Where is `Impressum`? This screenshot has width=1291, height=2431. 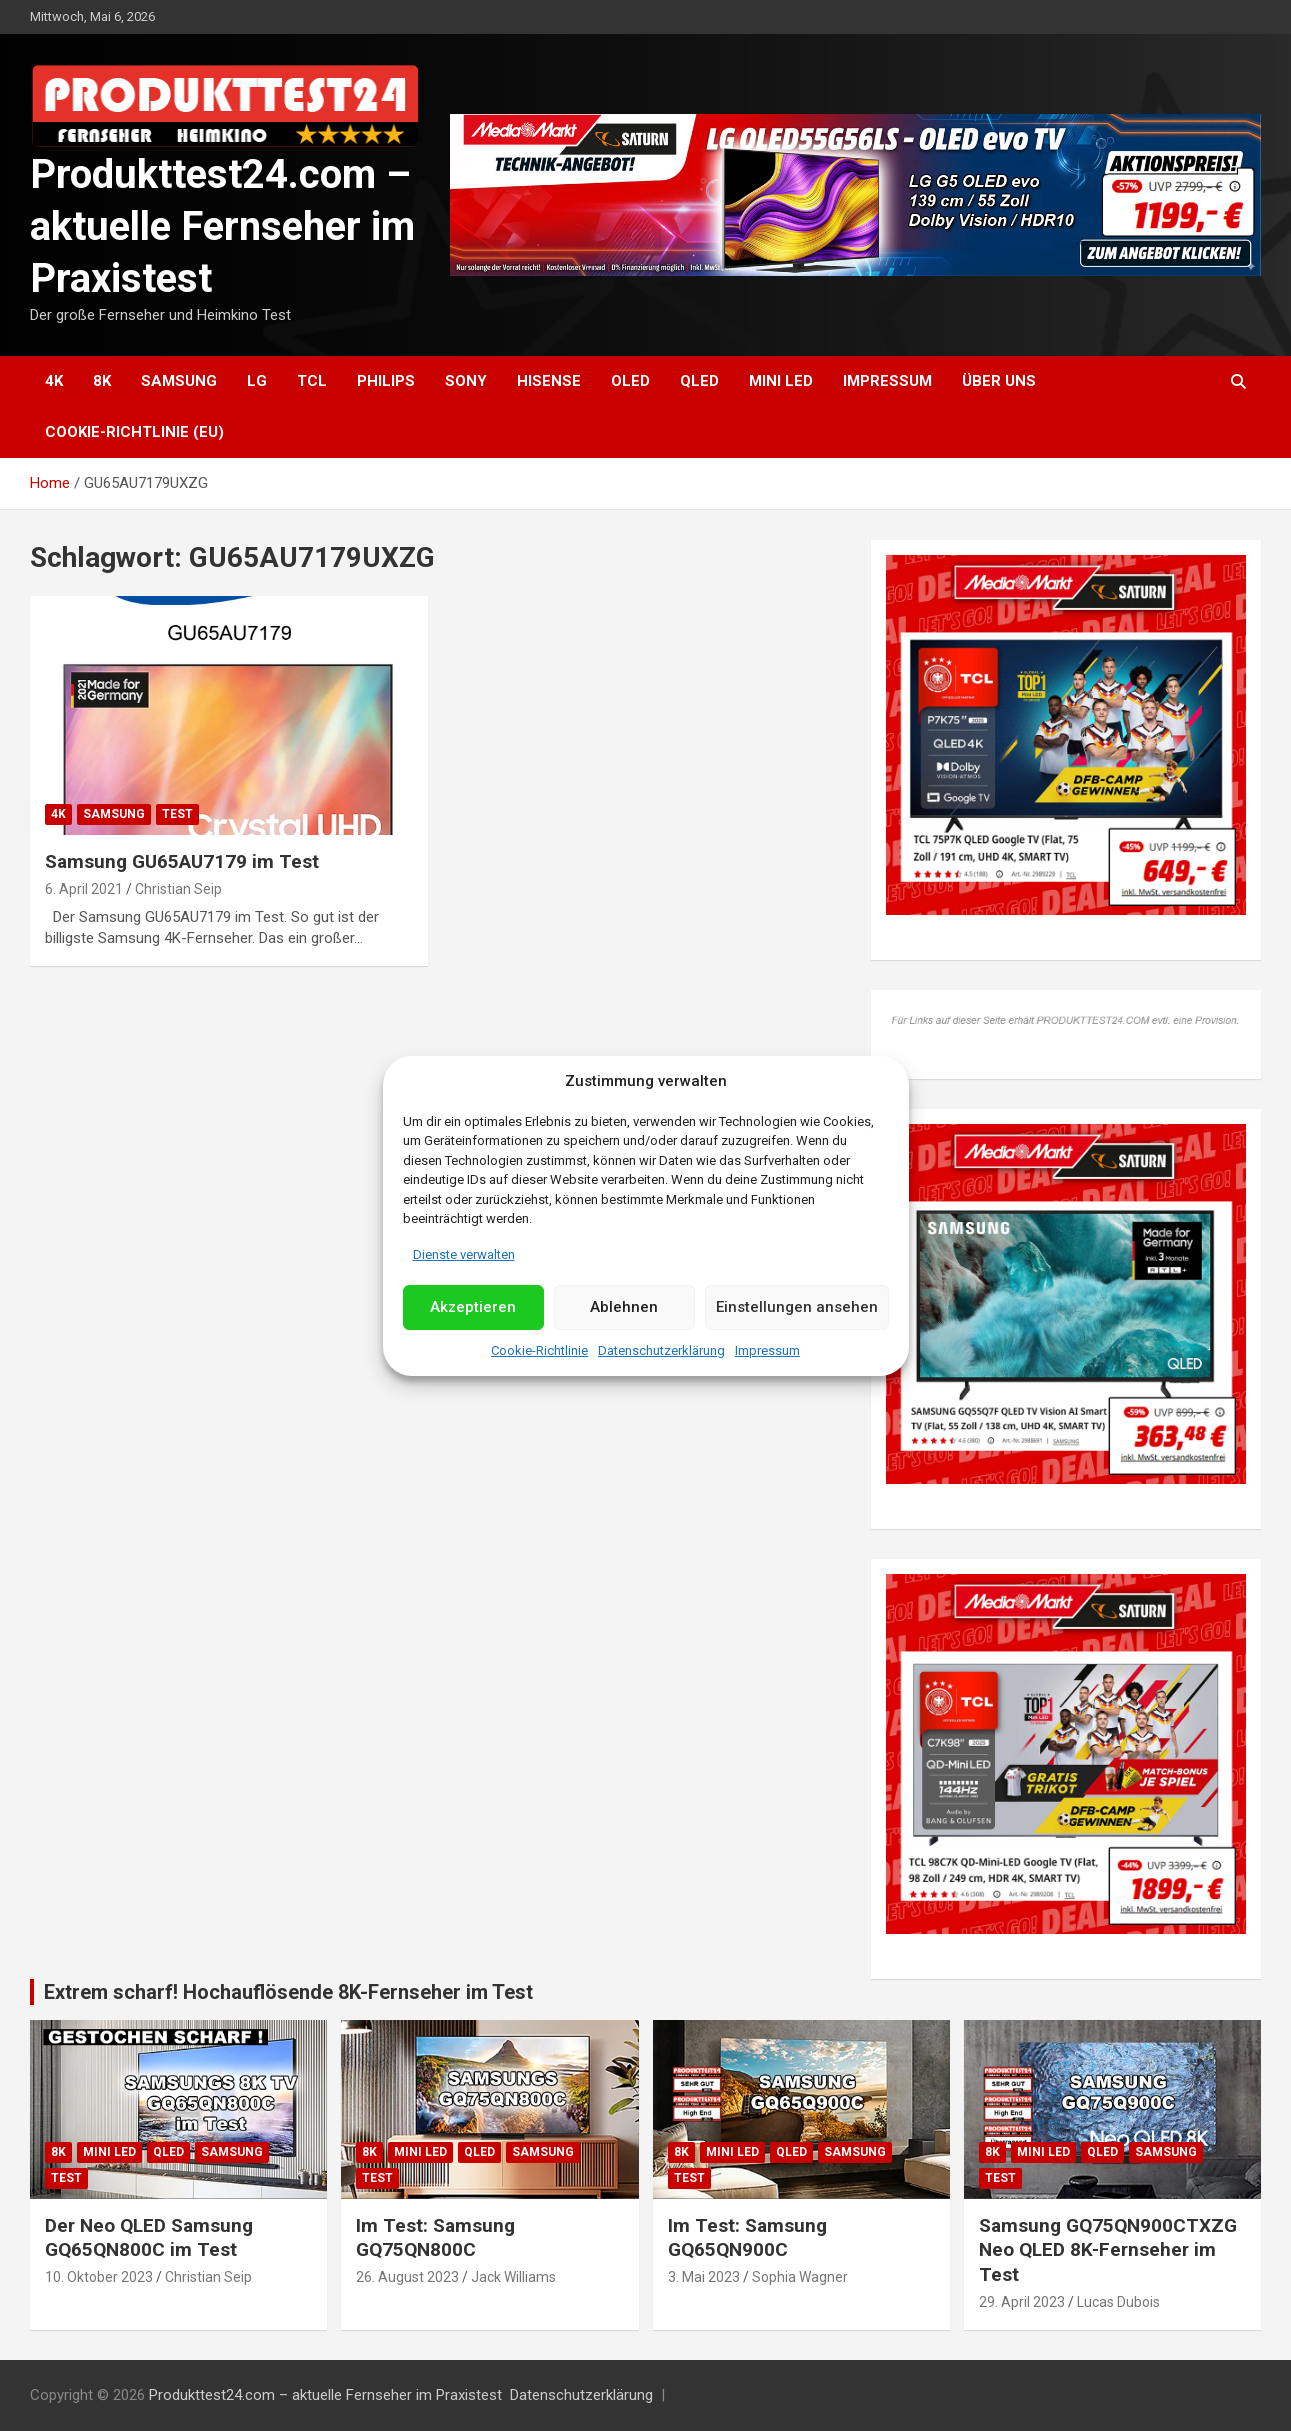
Impressum is located at coordinates (767, 1350).